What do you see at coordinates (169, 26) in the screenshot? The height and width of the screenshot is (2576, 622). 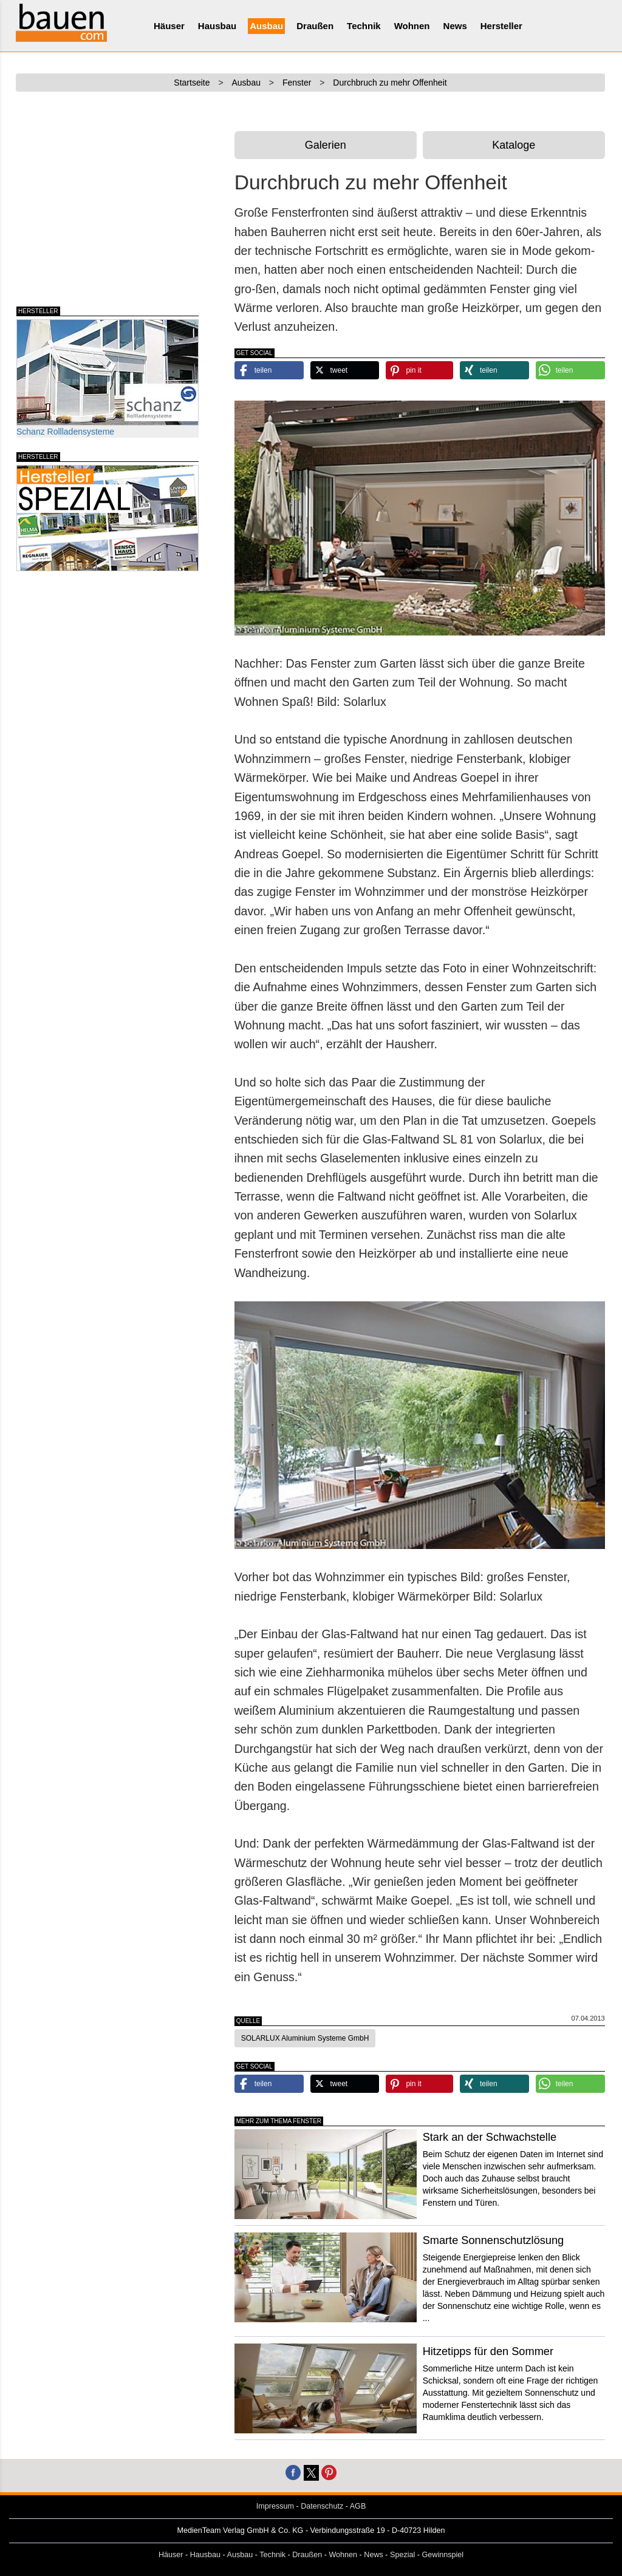 I see `Häuser` at bounding box center [169, 26].